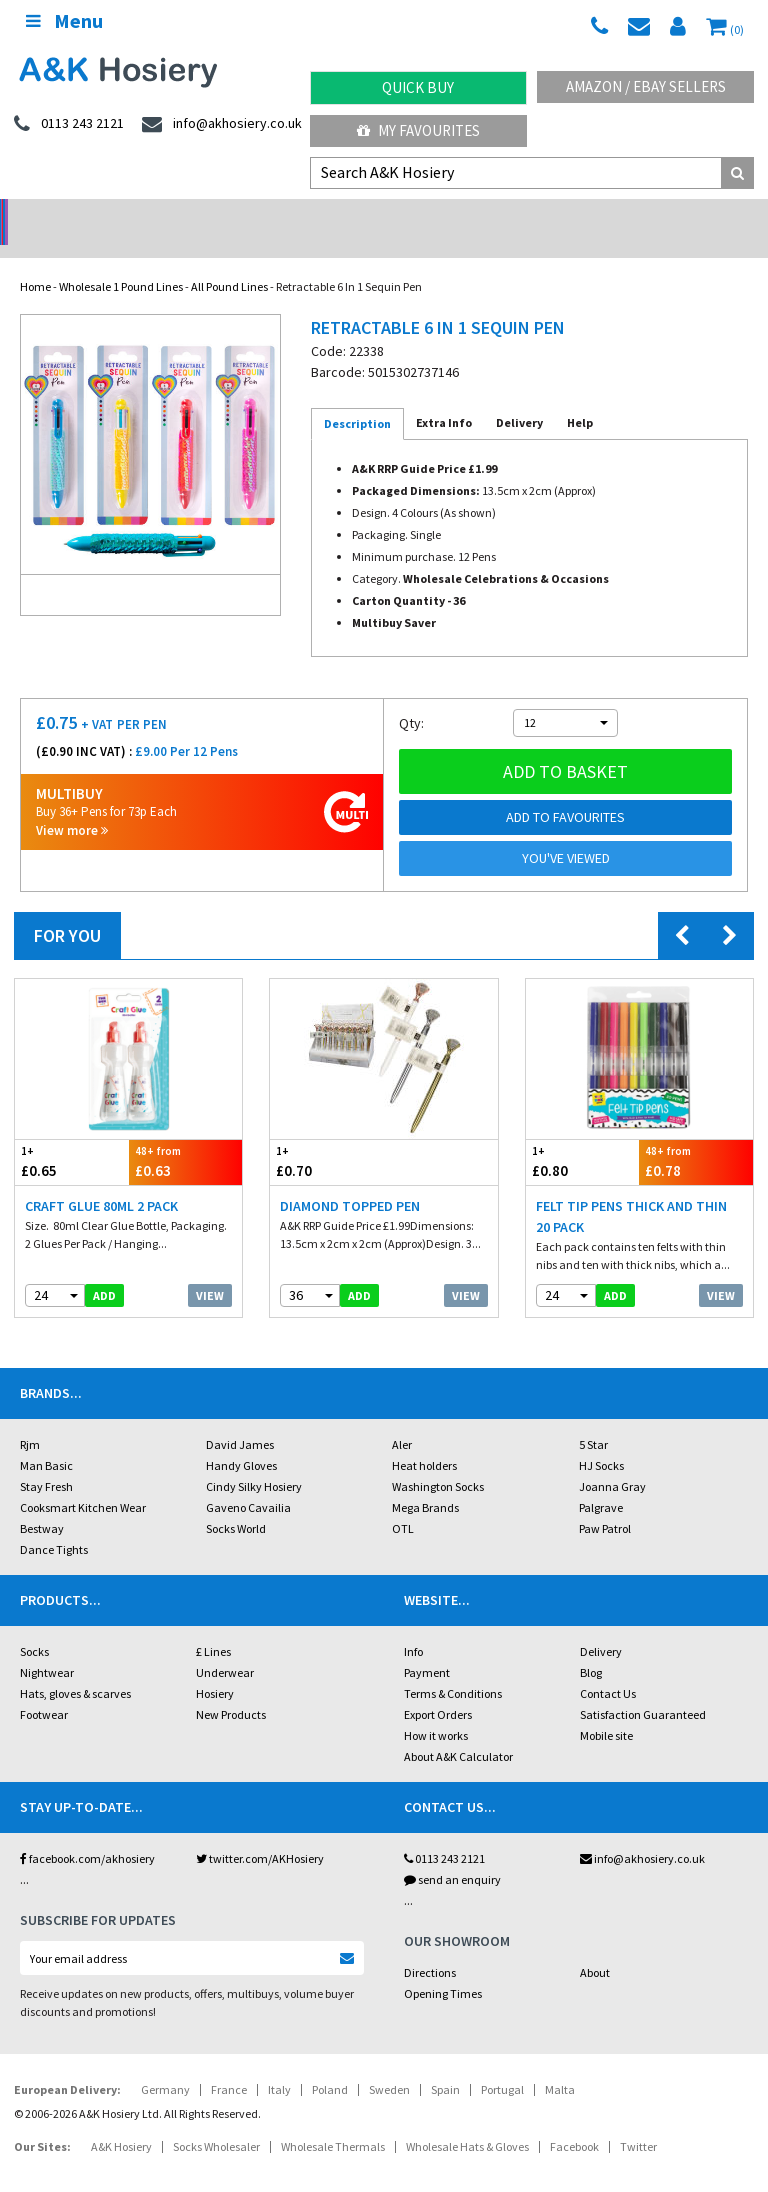 The image size is (768, 2192). What do you see at coordinates (30, 1418) in the screenshot?
I see `Rjm` at bounding box center [30, 1418].